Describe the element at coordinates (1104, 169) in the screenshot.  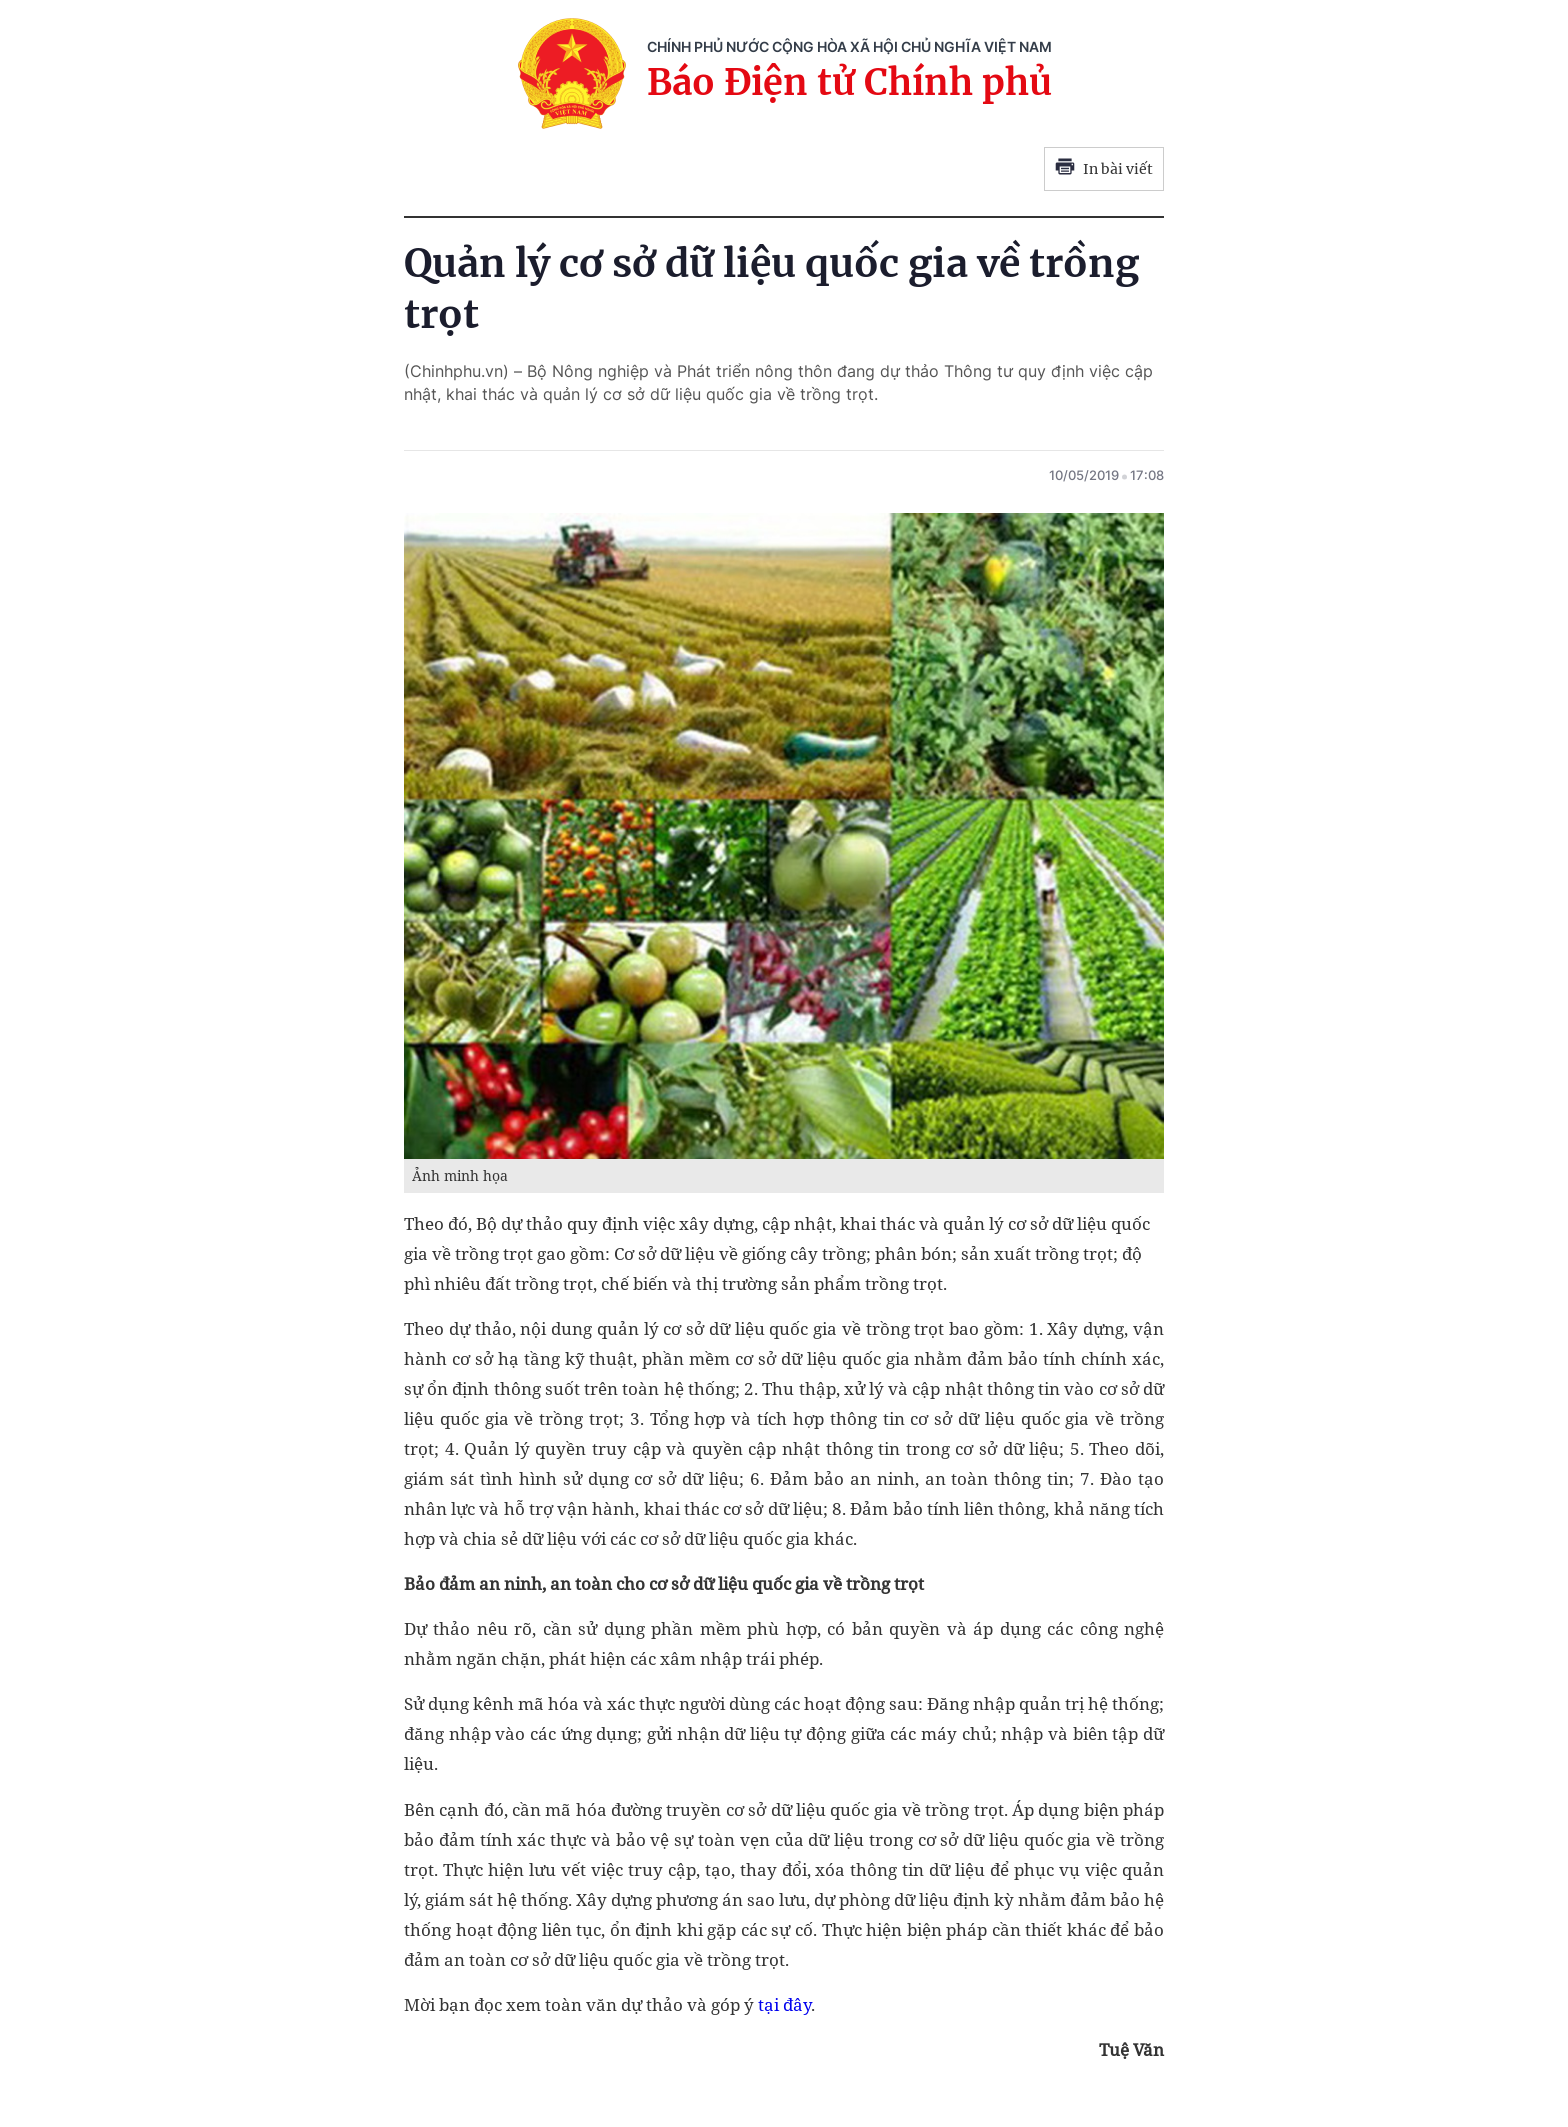
I see `In bài viết` at that location.